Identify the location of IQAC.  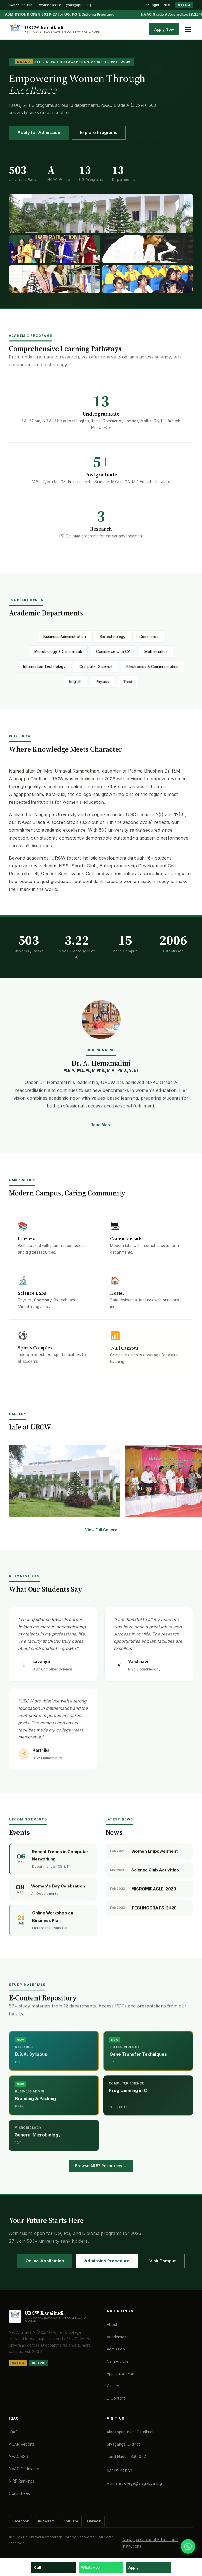
(13, 2432).